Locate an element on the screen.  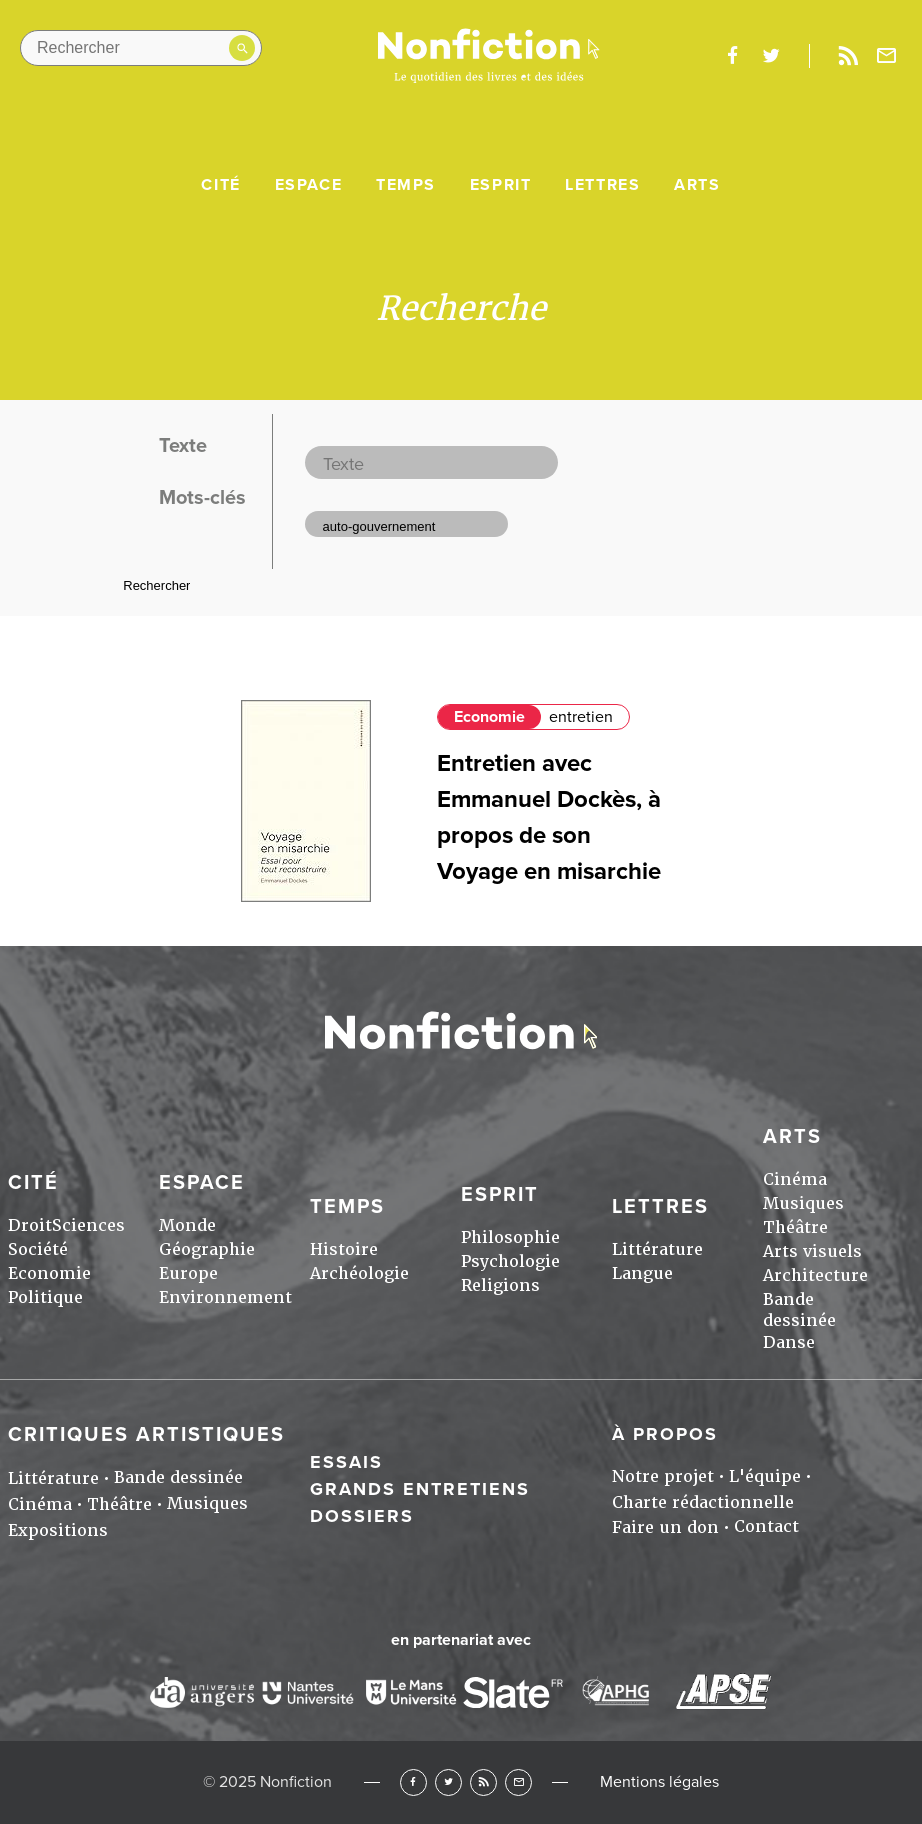
Environnement is located at coordinates (225, 1297).